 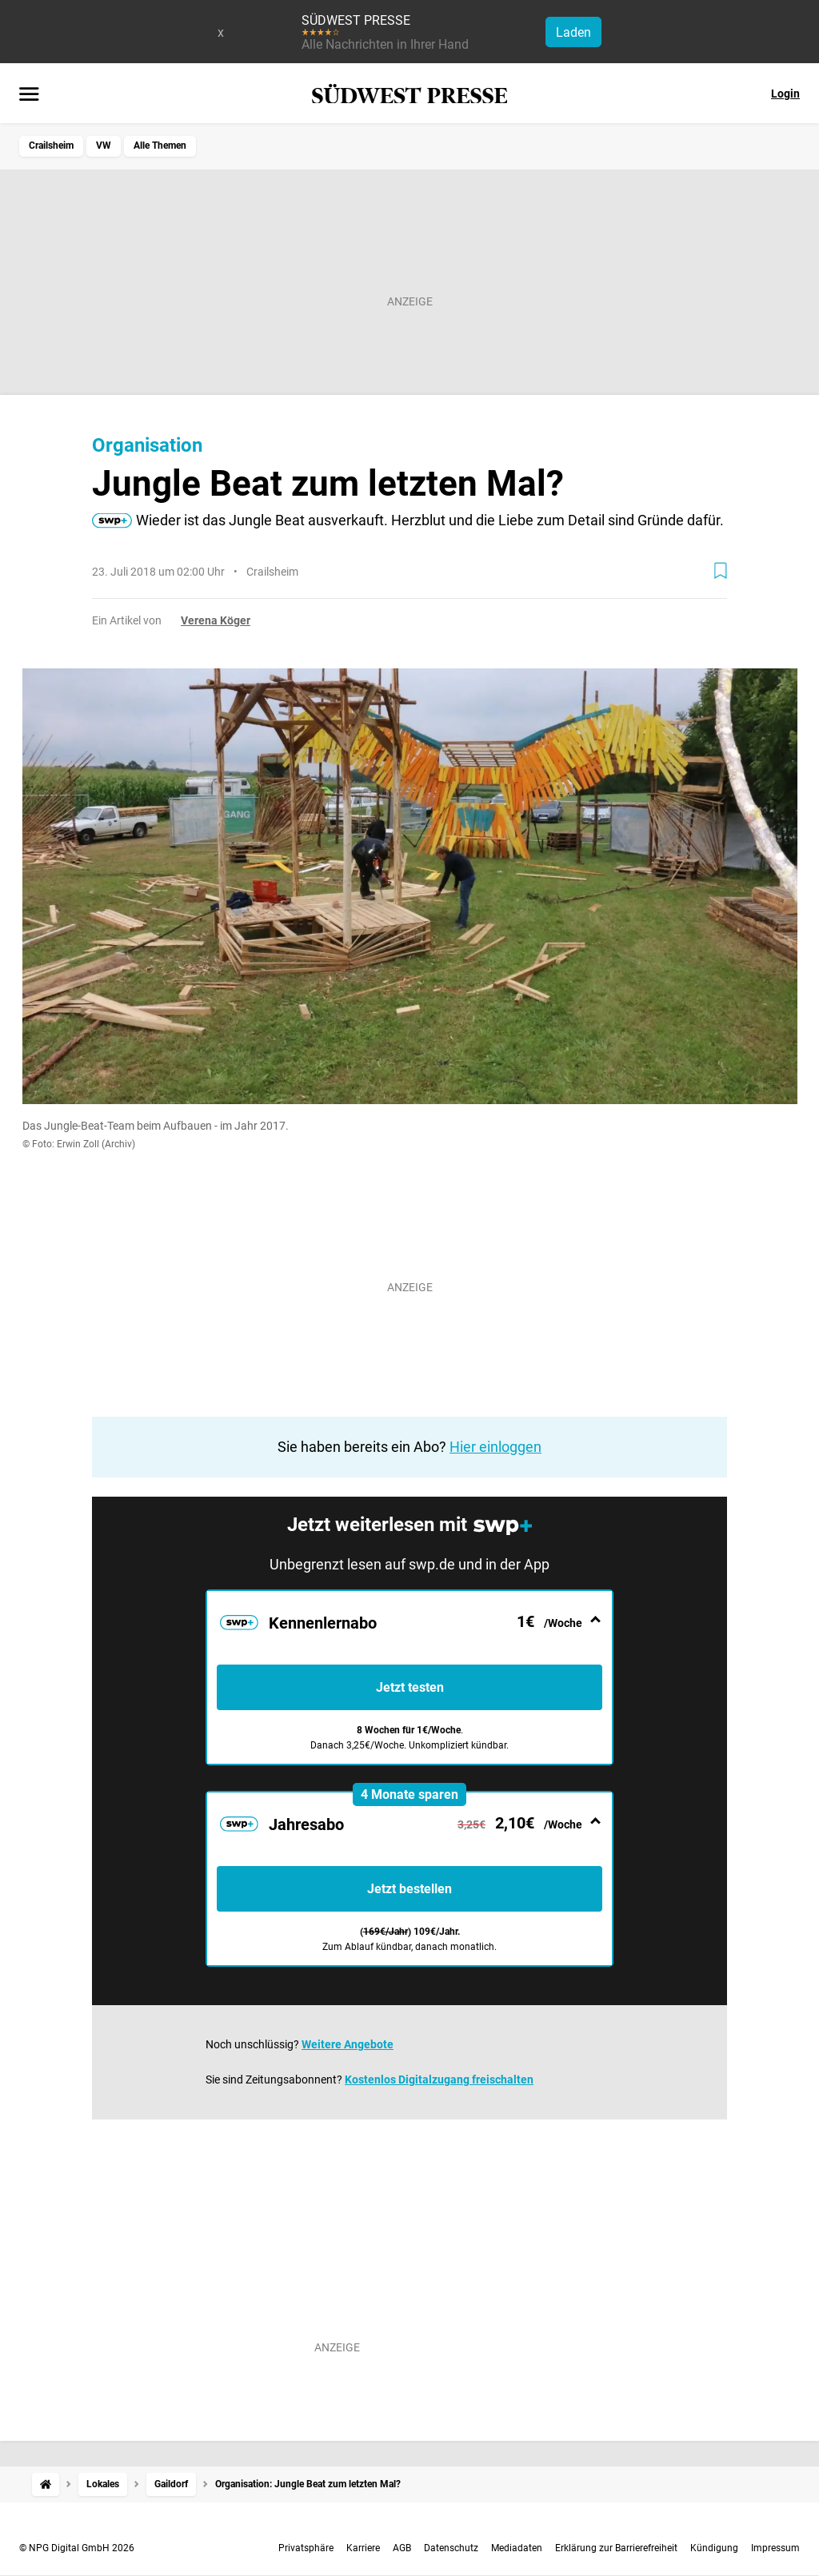 What do you see at coordinates (29, 95) in the screenshot?
I see `[Menü öffnen]` at bounding box center [29, 95].